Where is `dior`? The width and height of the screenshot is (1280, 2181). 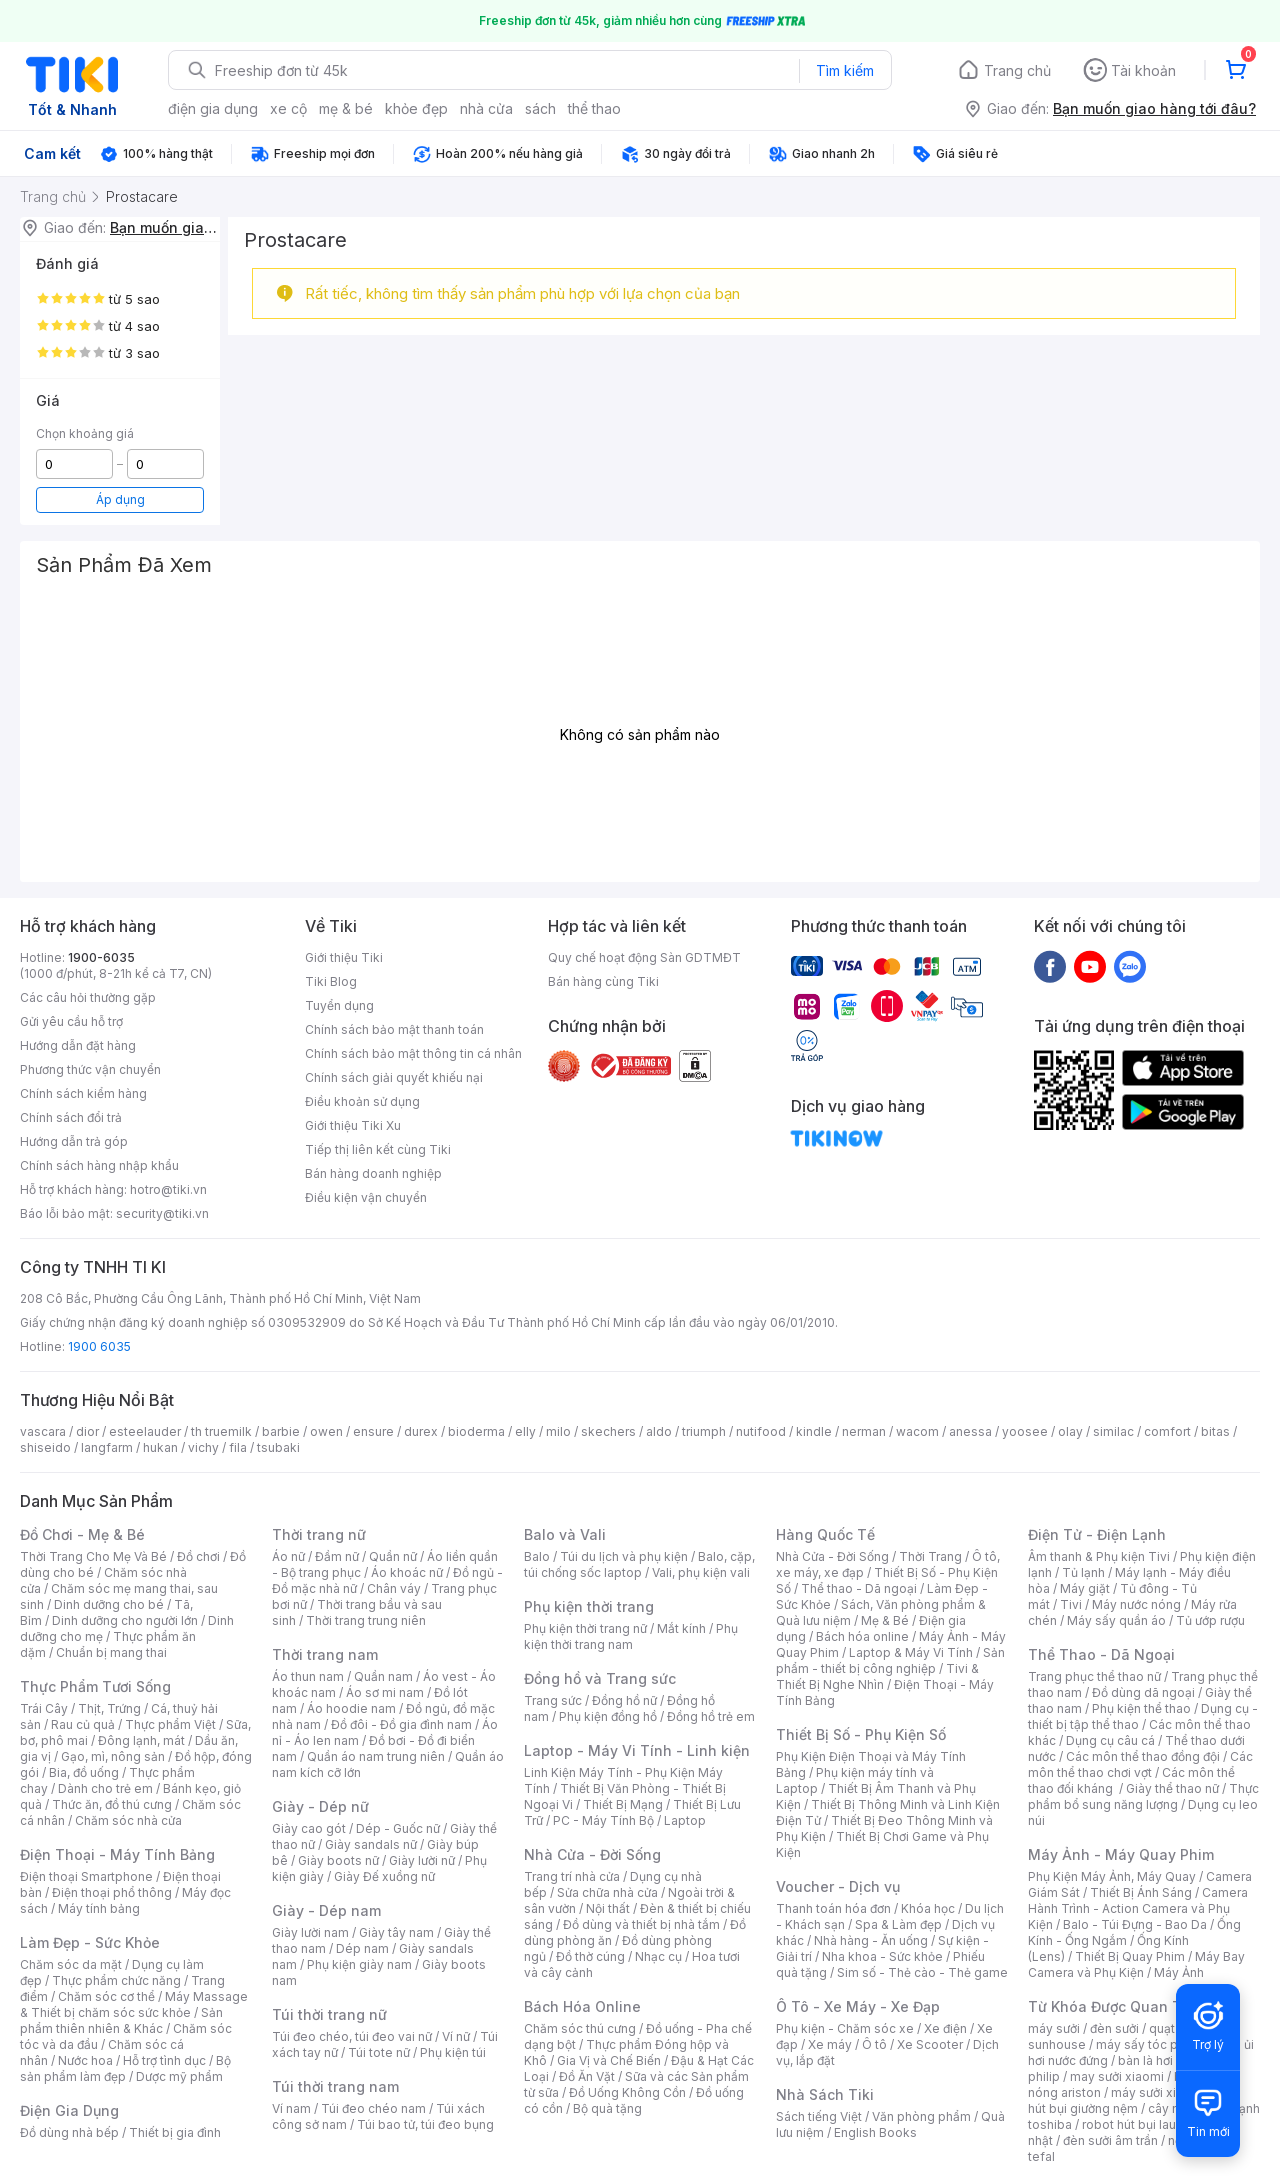 dior is located at coordinates (87, 1431).